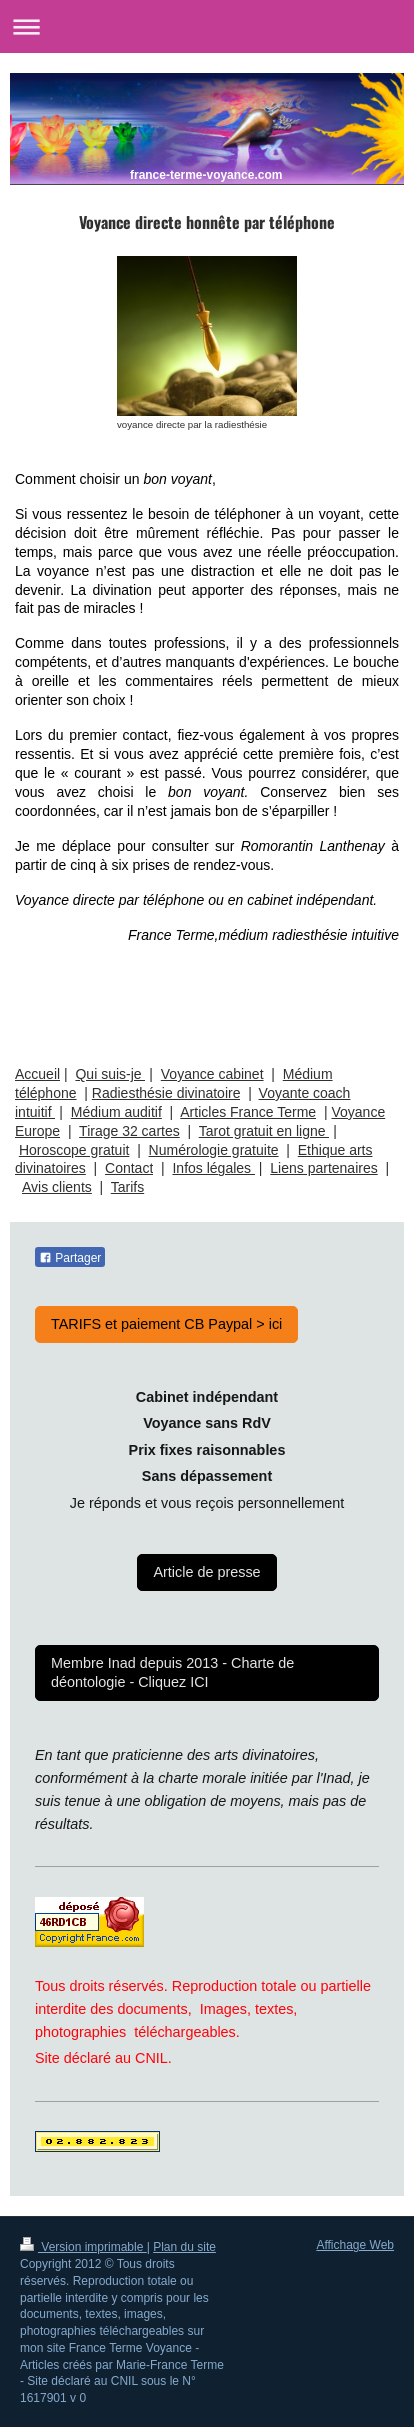  Describe the element at coordinates (70, 1258) in the screenshot. I see `Partager` at that location.